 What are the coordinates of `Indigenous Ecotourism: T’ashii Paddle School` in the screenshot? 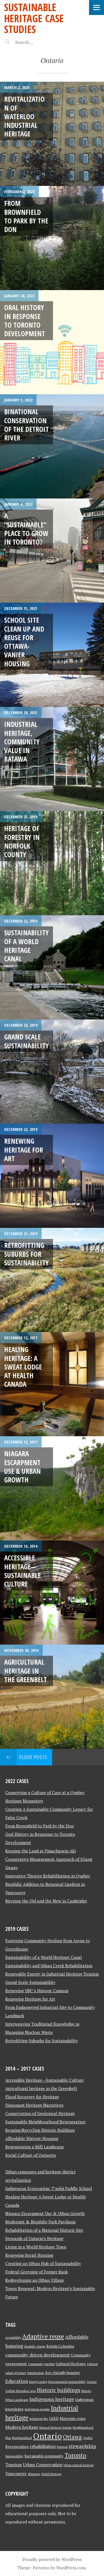 It's located at (48, 2188).